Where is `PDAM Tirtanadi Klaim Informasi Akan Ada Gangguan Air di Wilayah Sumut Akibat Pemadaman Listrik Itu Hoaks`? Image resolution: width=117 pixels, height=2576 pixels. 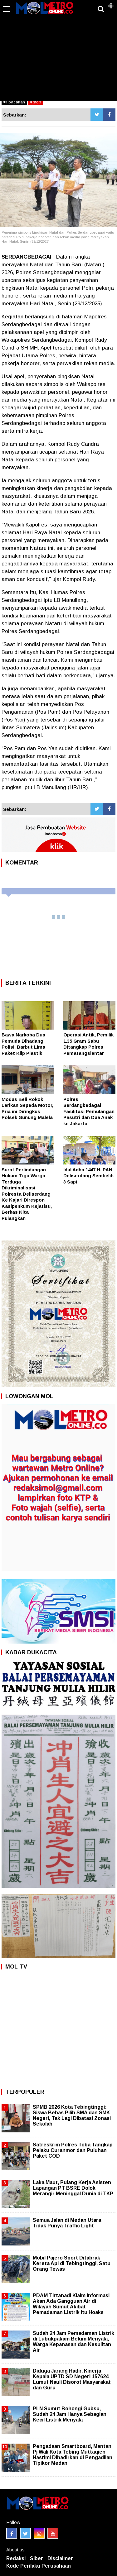
PDAM Tirtanadi Klaim Informasi Akan Ada Gangguan Air di Wilayah Sumut Akibat Pemadaman Listrik Itu Hoaks is located at coordinates (71, 2304).